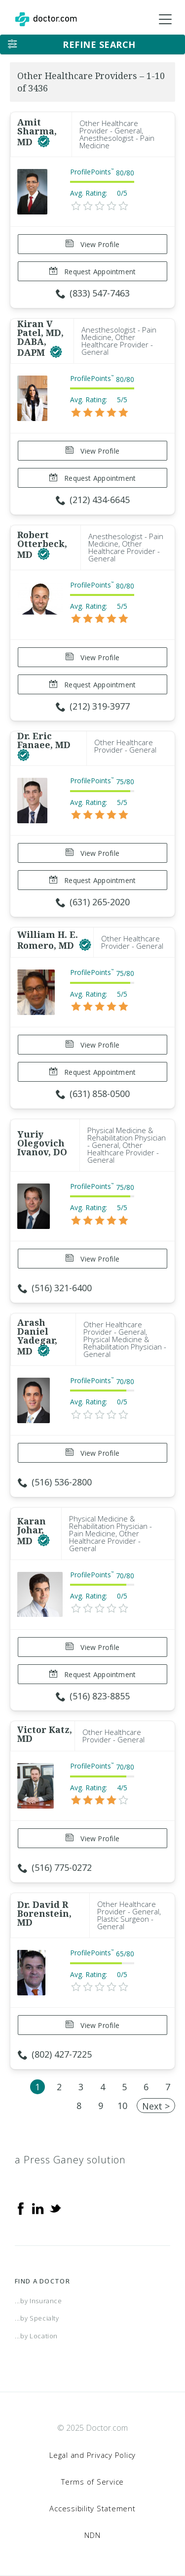 The image size is (185, 2576). Describe the element at coordinates (92, 2508) in the screenshot. I see `Accessibility Statement` at that location.